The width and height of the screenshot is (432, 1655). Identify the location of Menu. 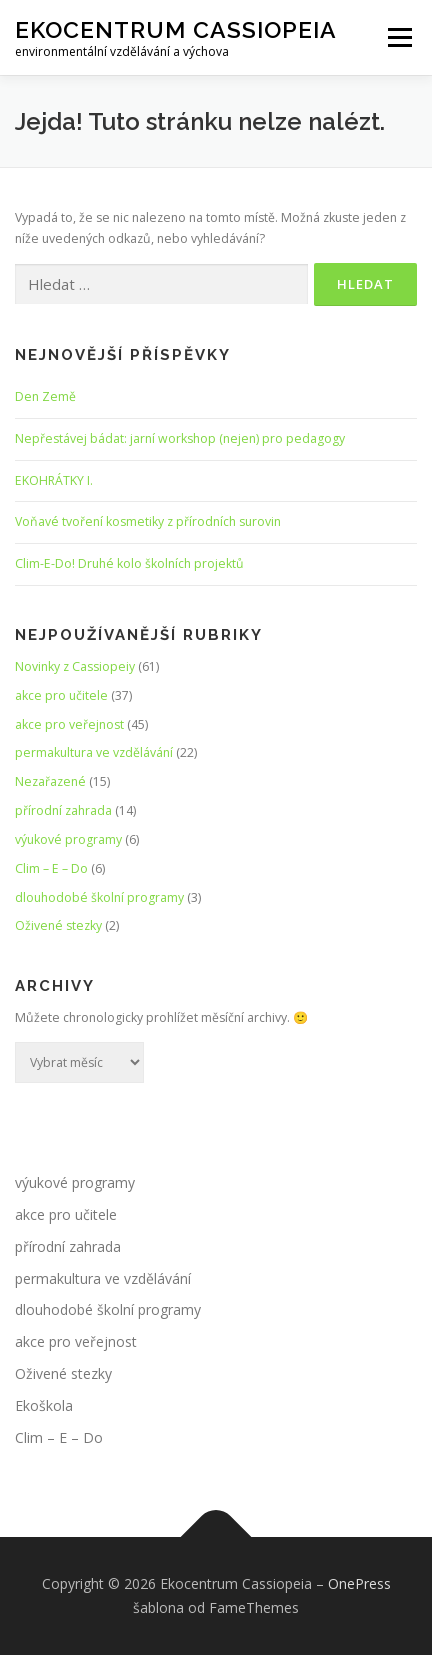
(398, 37).